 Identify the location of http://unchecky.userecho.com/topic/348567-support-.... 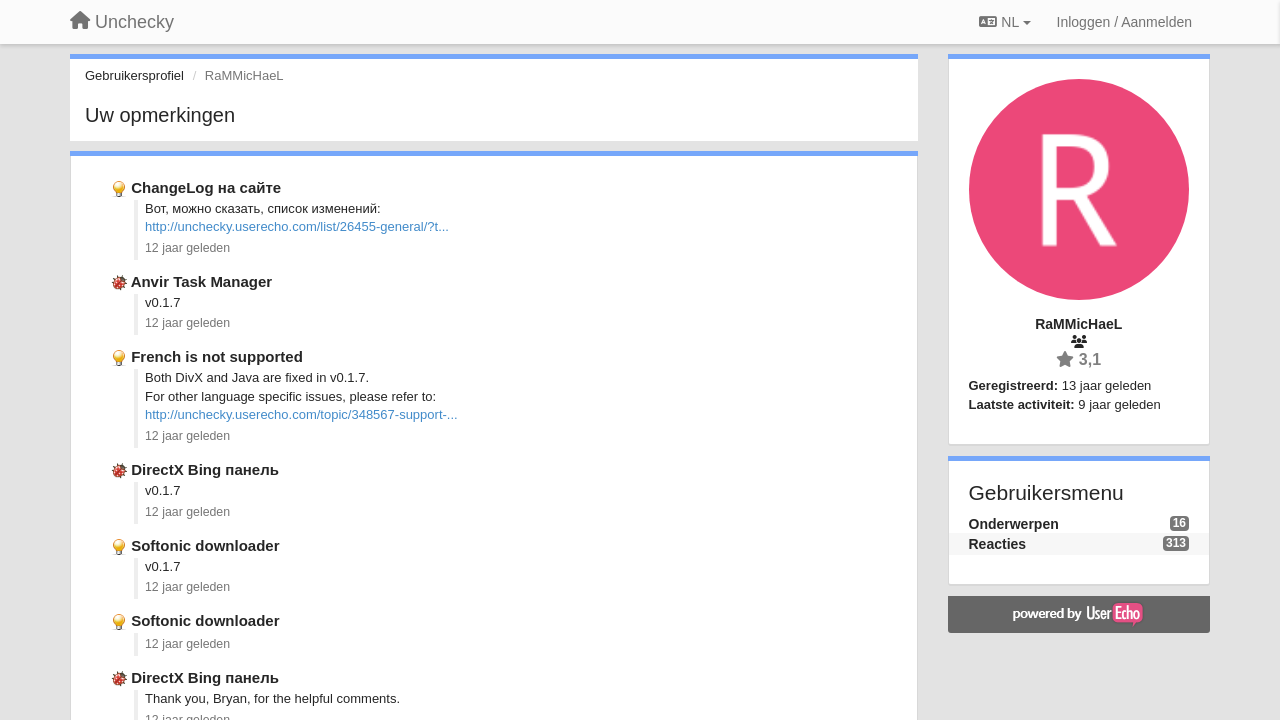
(301, 414).